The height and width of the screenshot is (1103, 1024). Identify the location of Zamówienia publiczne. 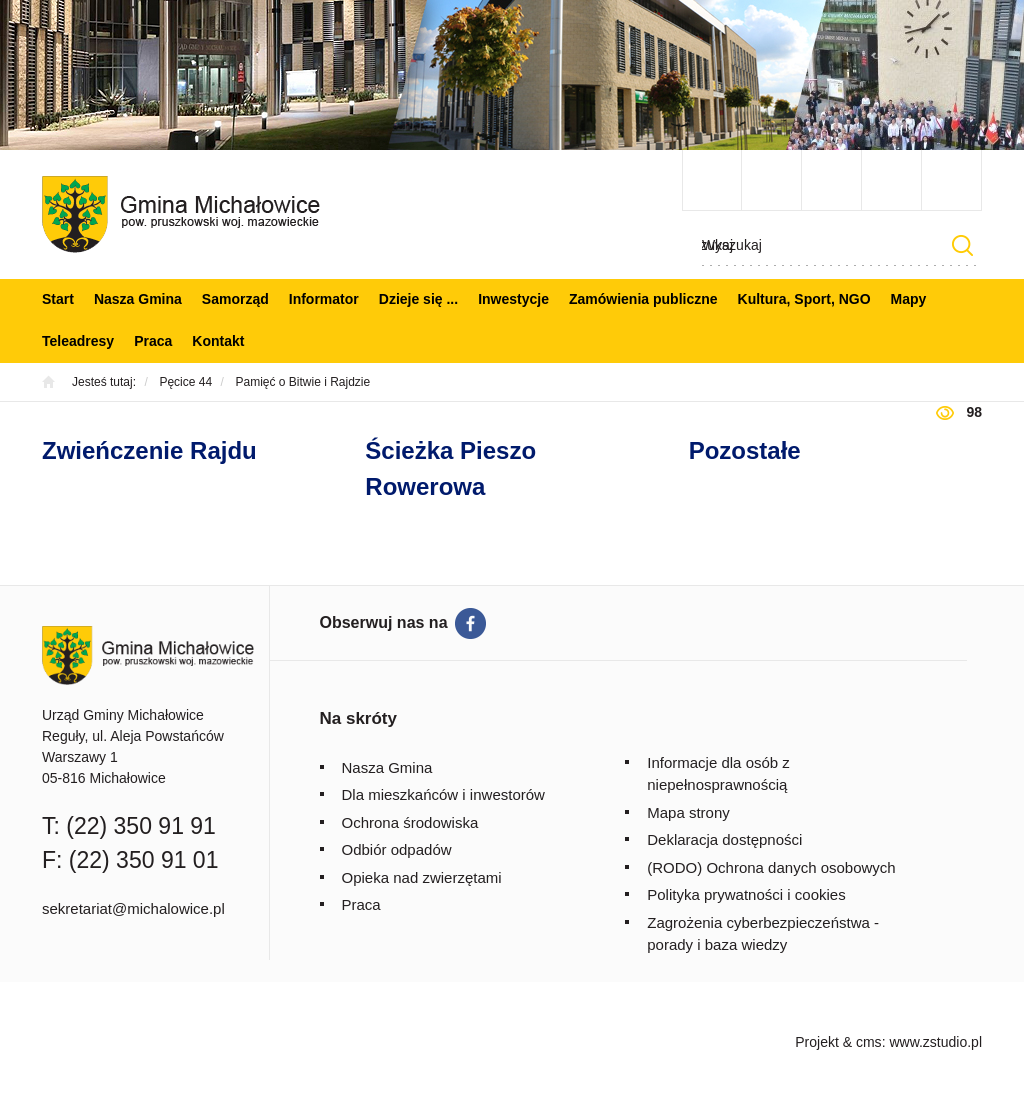
(643, 299).